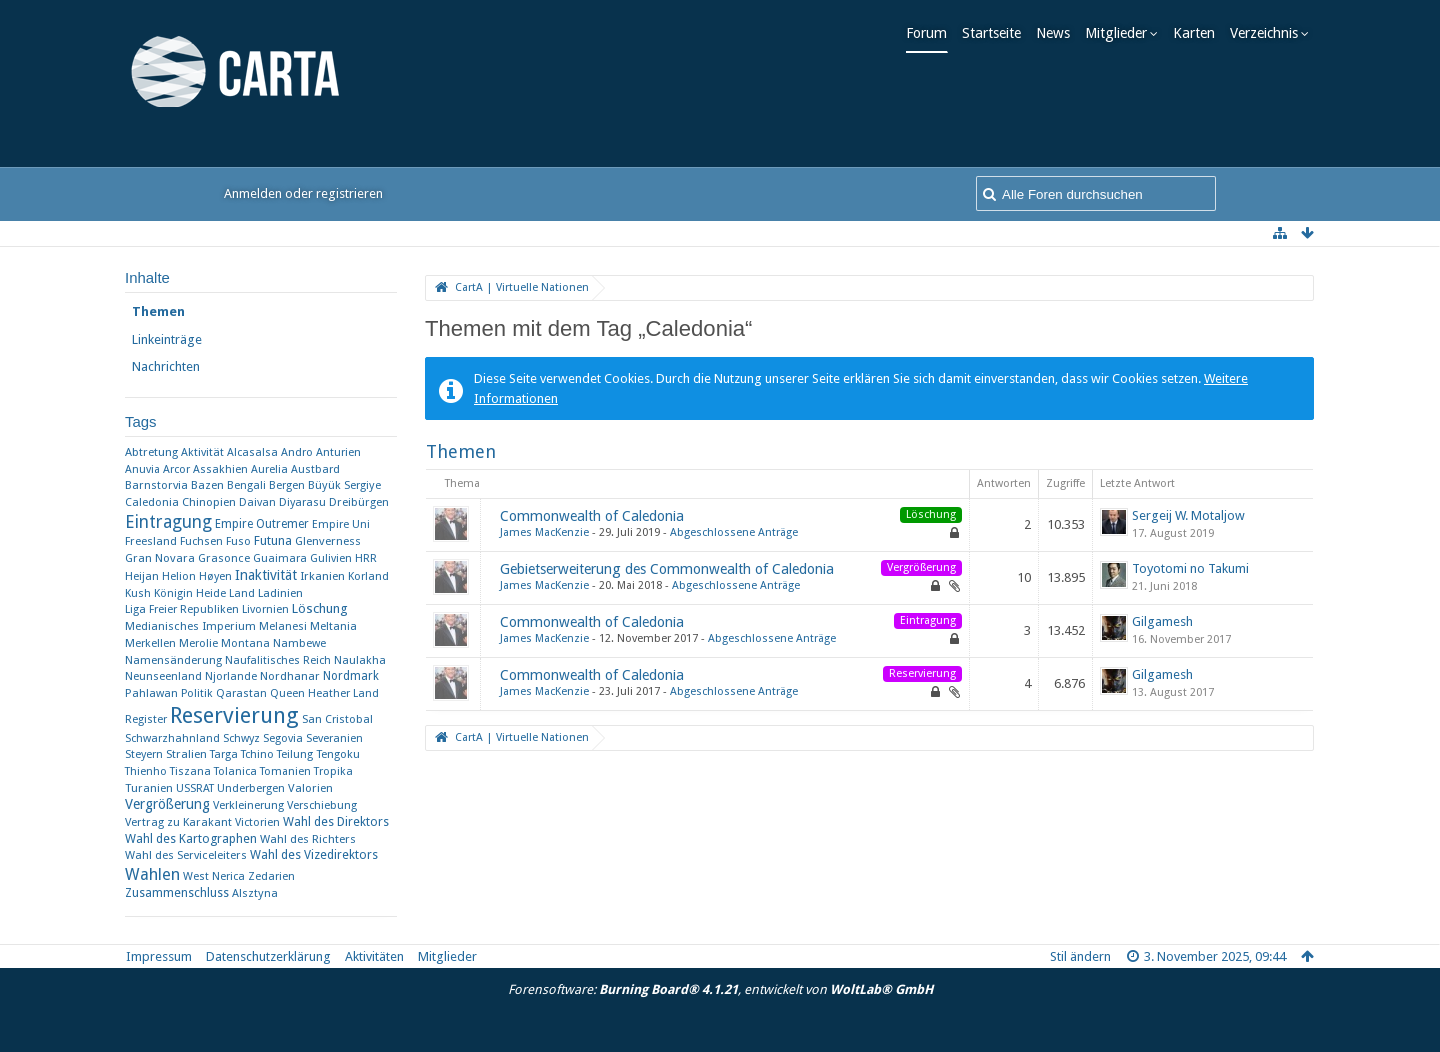 The width and height of the screenshot is (1440, 1052). I want to click on Tomanien, so click(285, 771).